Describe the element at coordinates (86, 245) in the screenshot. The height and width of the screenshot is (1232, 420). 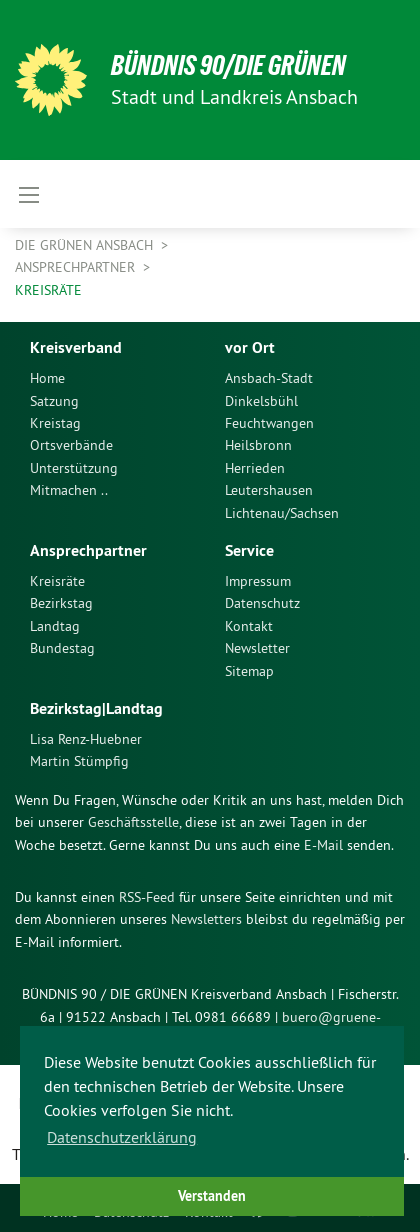
I see `Die Grünen Ansbach` at that location.